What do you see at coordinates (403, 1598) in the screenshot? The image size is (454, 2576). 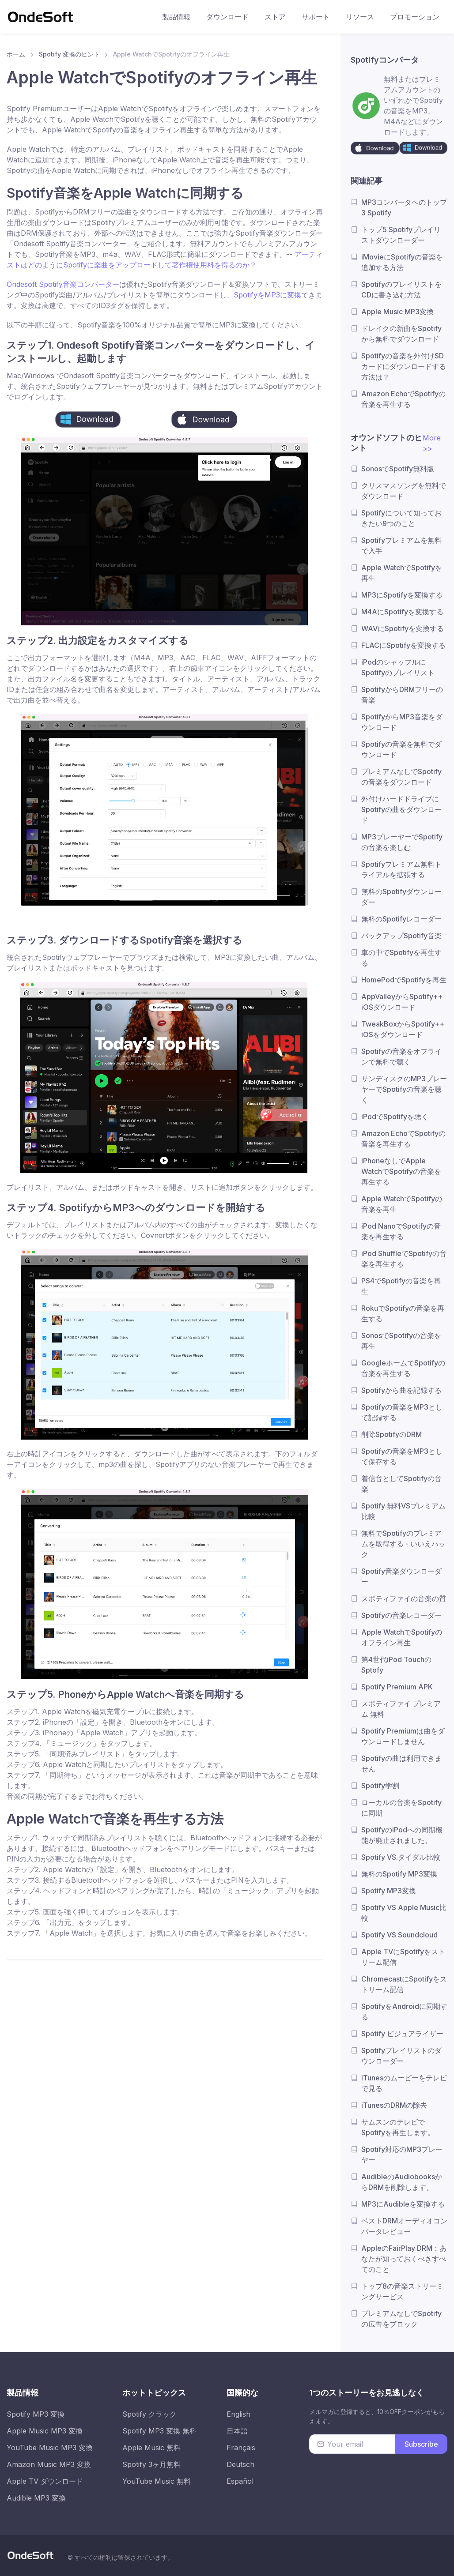 I see `スポティファイの音楽の質` at bounding box center [403, 1598].